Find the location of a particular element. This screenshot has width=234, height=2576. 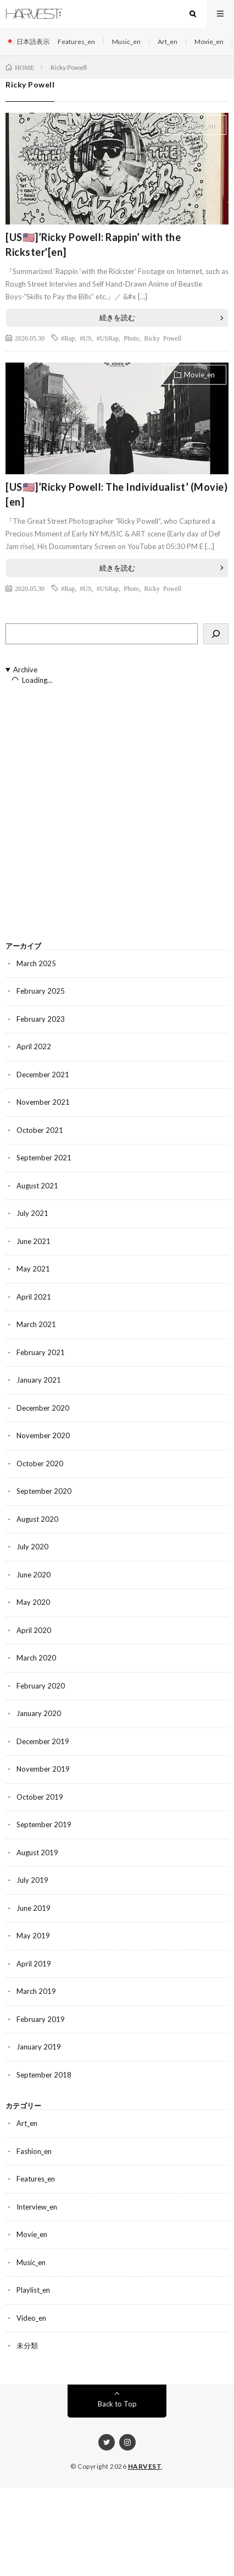

#US is located at coordinates (85, 338).